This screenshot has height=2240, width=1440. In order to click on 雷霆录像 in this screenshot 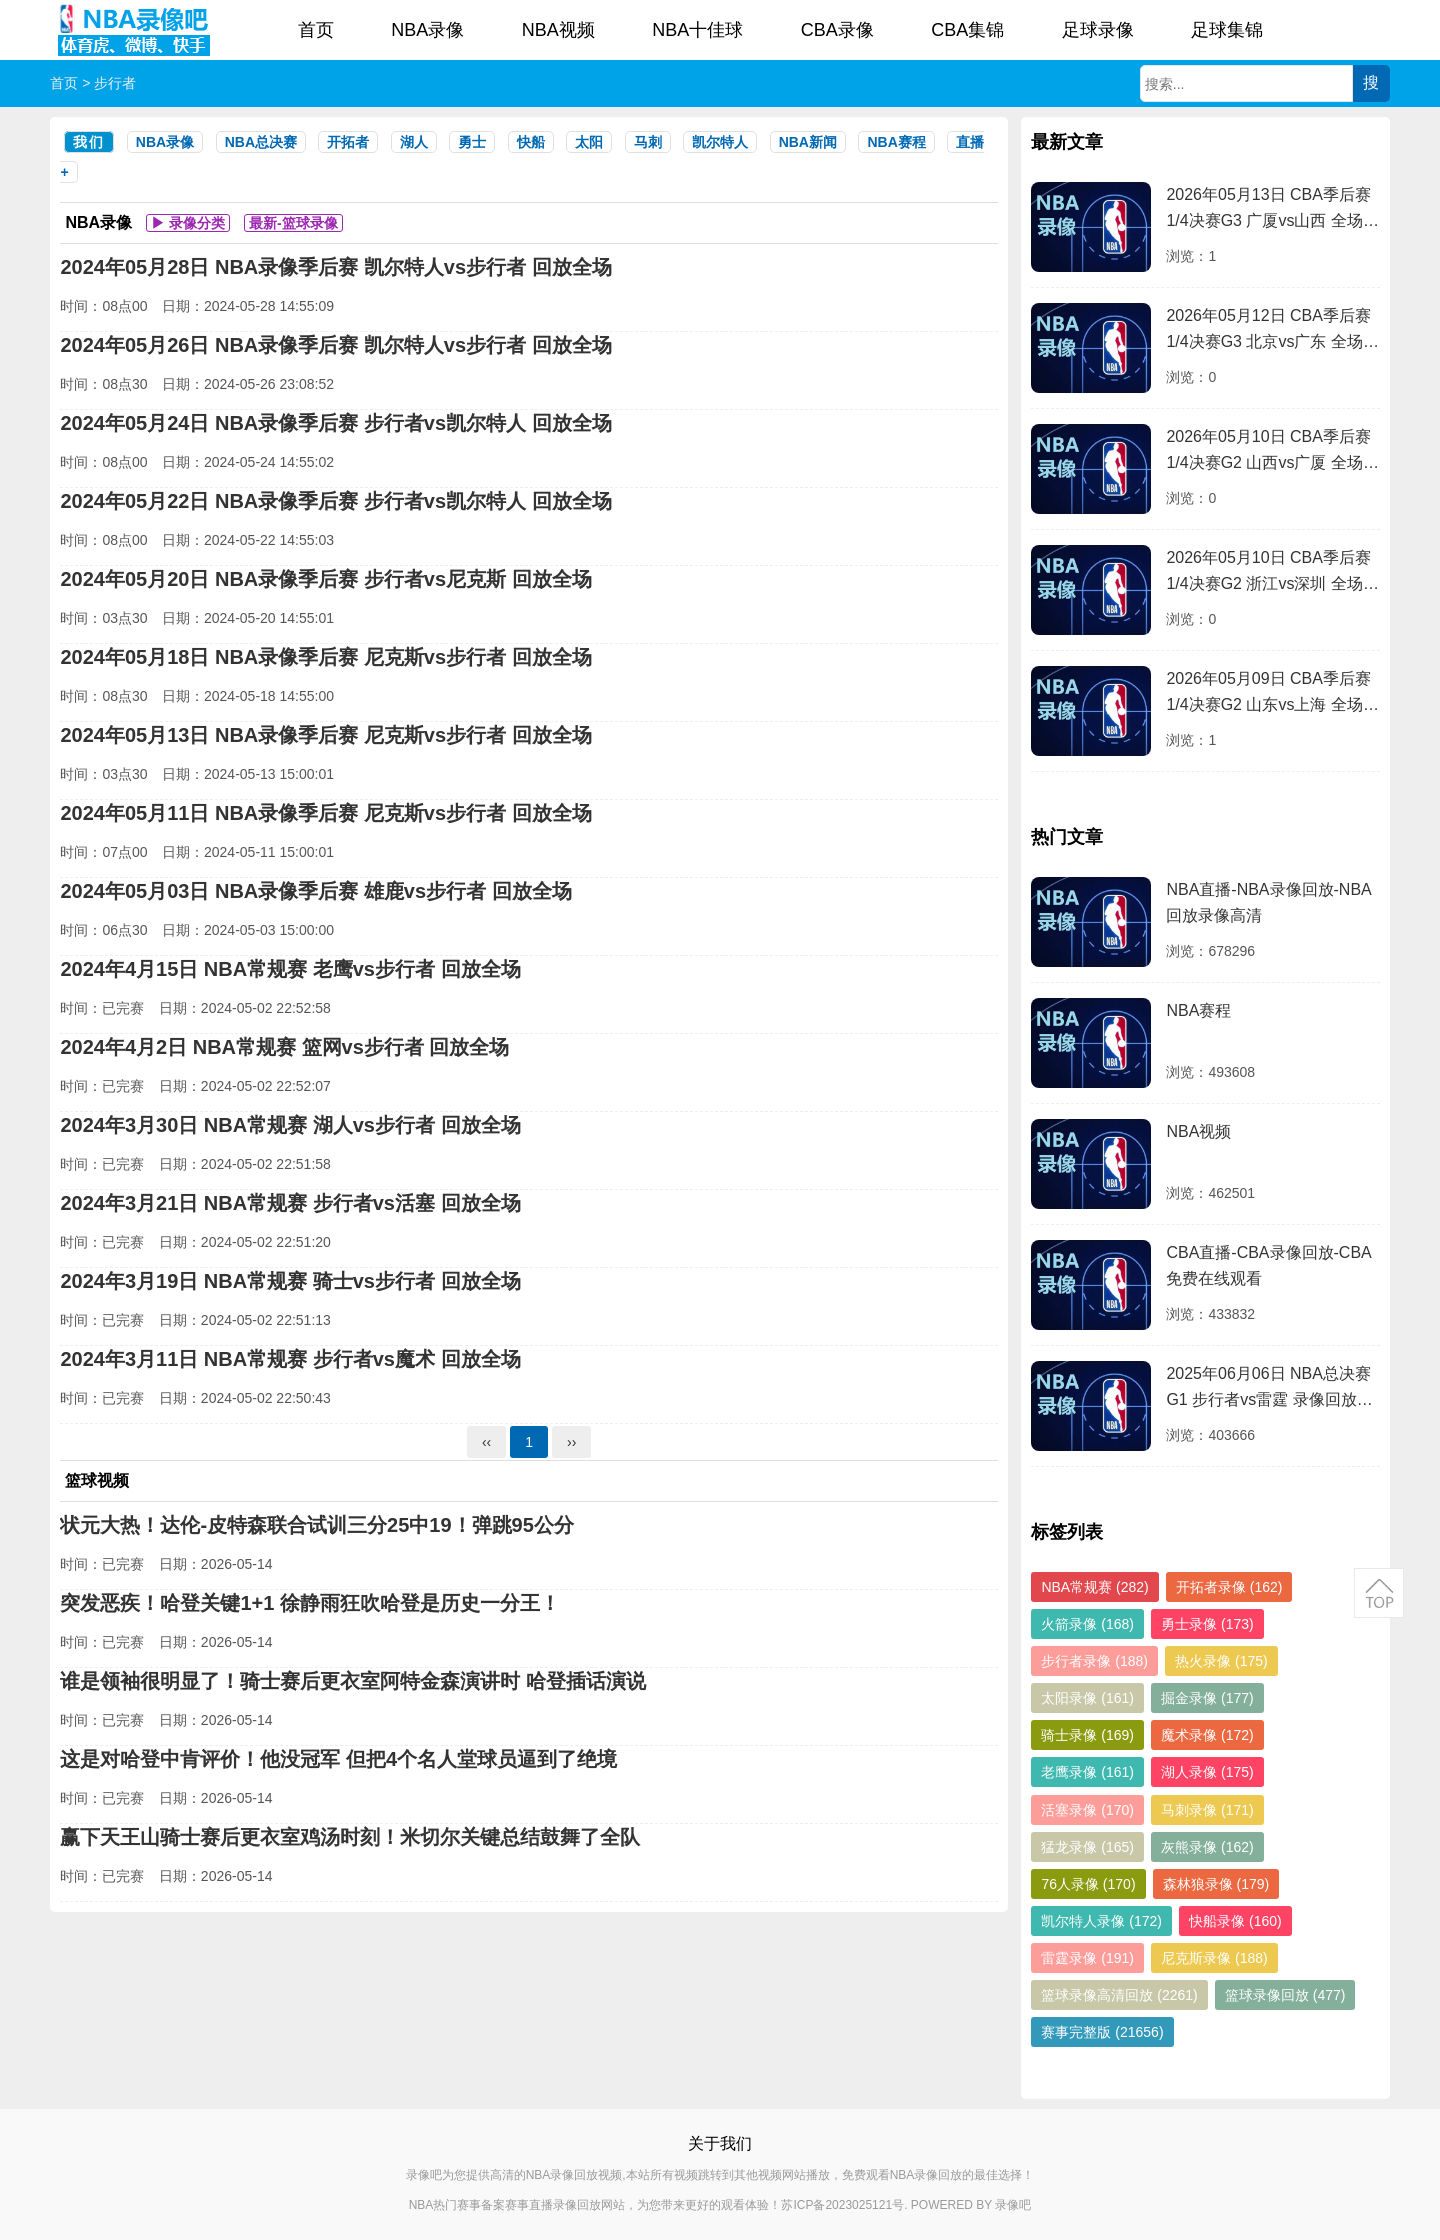, I will do `click(1087, 1958)`.